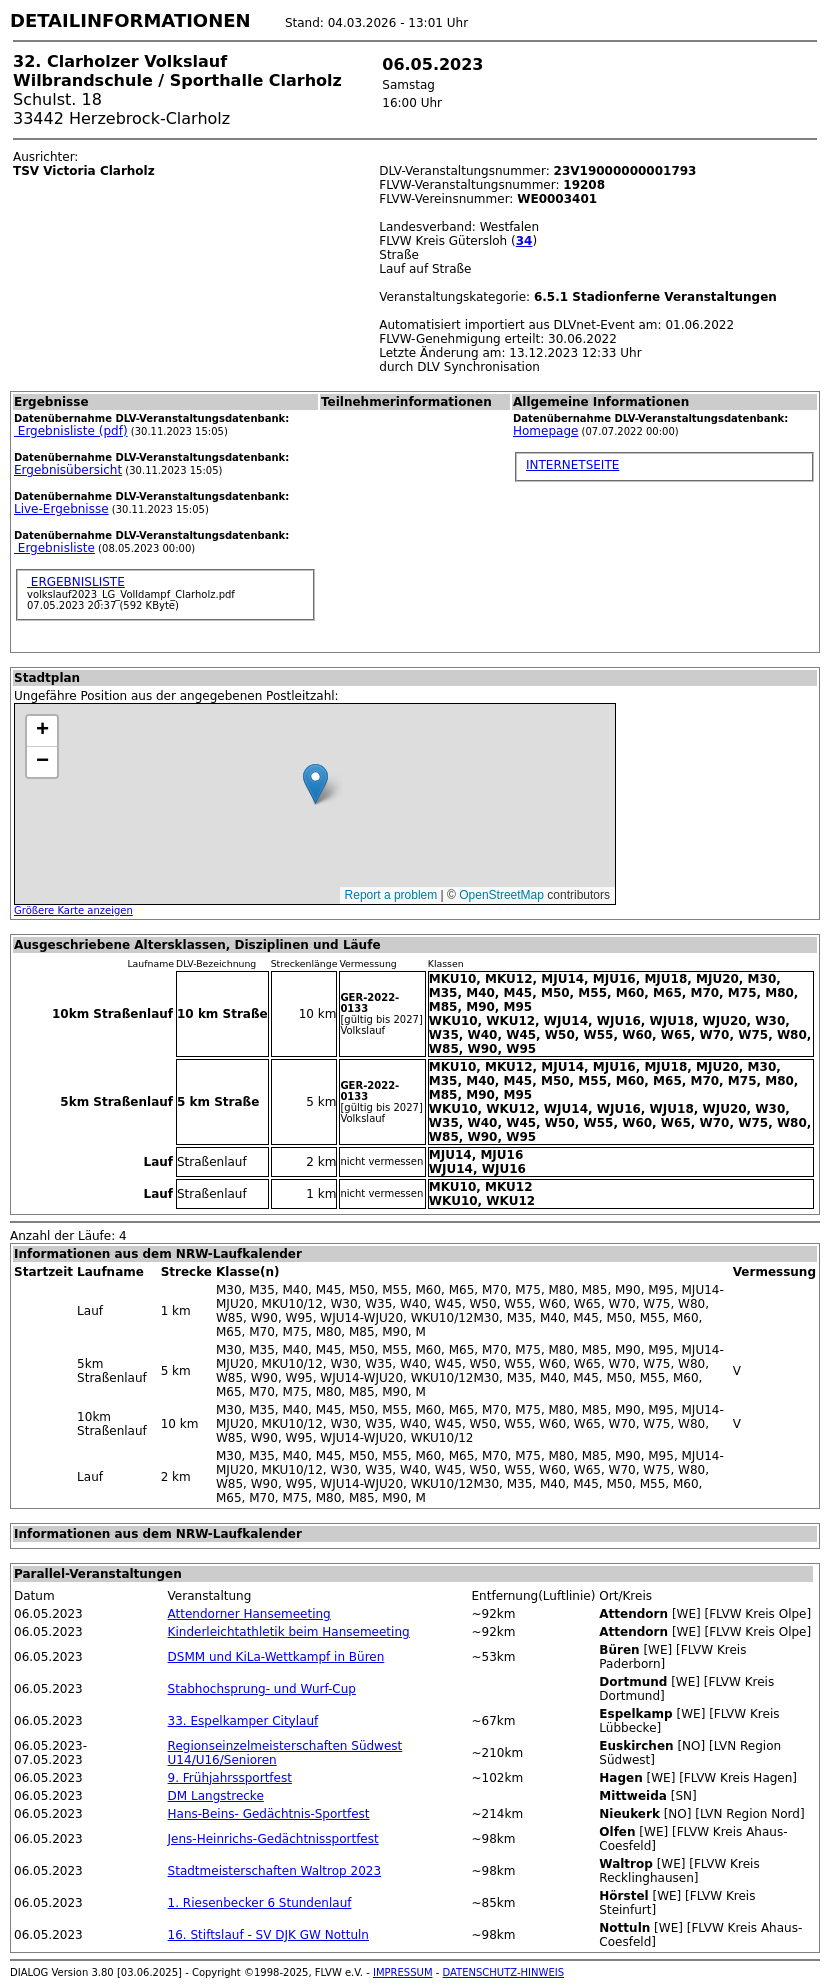  What do you see at coordinates (216, 1796) in the screenshot?
I see `DM Langstrecke` at bounding box center [216, 1796].